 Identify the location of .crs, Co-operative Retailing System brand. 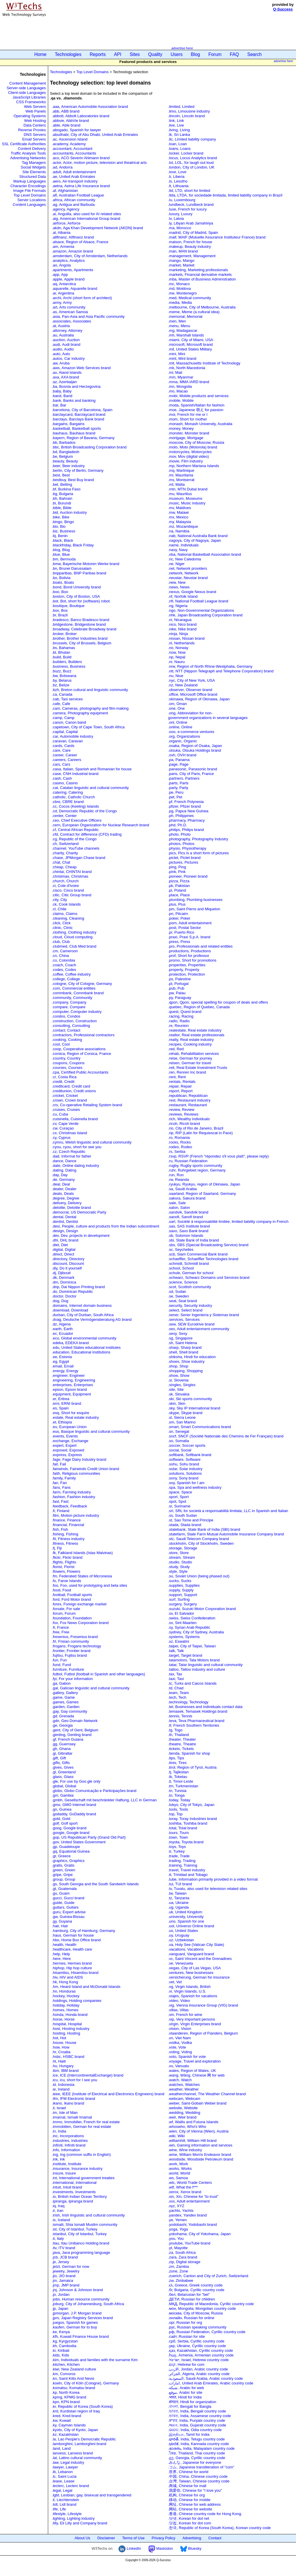
(87, 1105).